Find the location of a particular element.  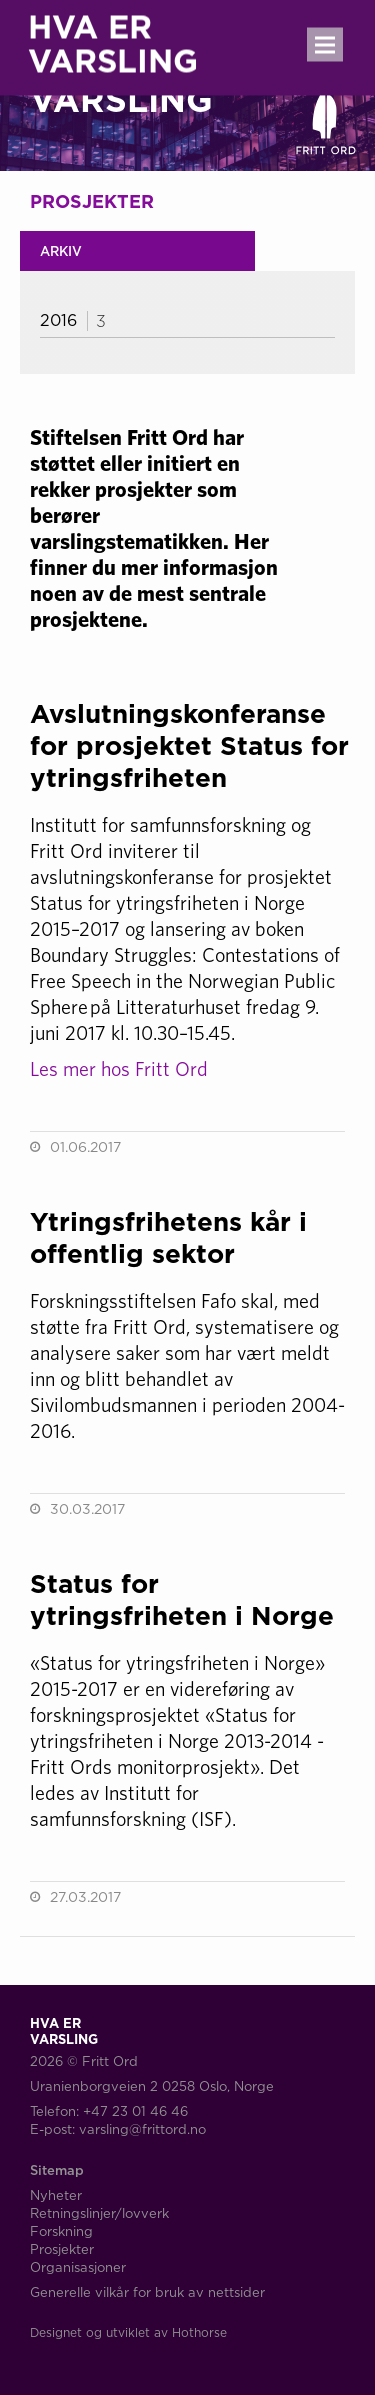

Hothorse is located at coordinates (199, 2332).